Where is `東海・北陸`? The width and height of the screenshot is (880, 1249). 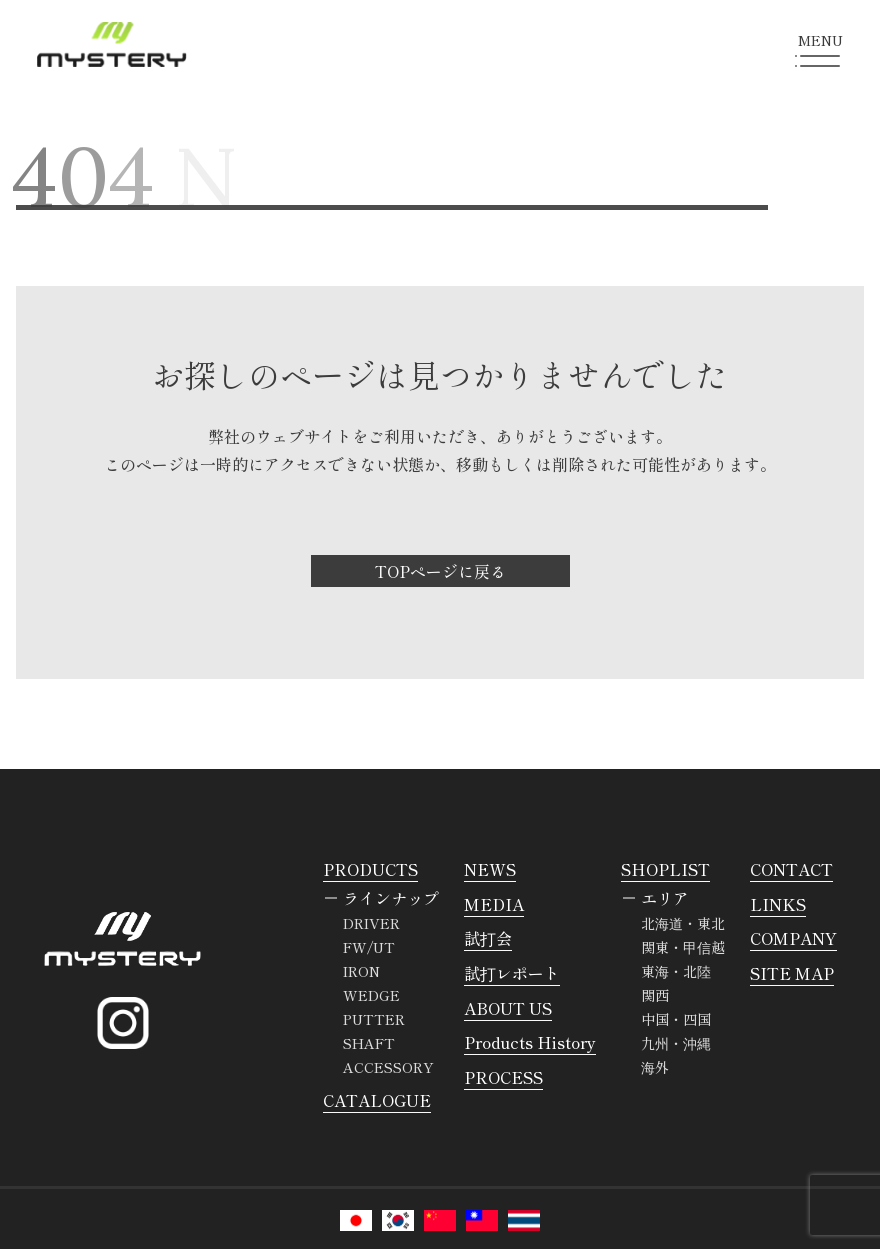
東海・北陸 is located at coordinates (676, 971).